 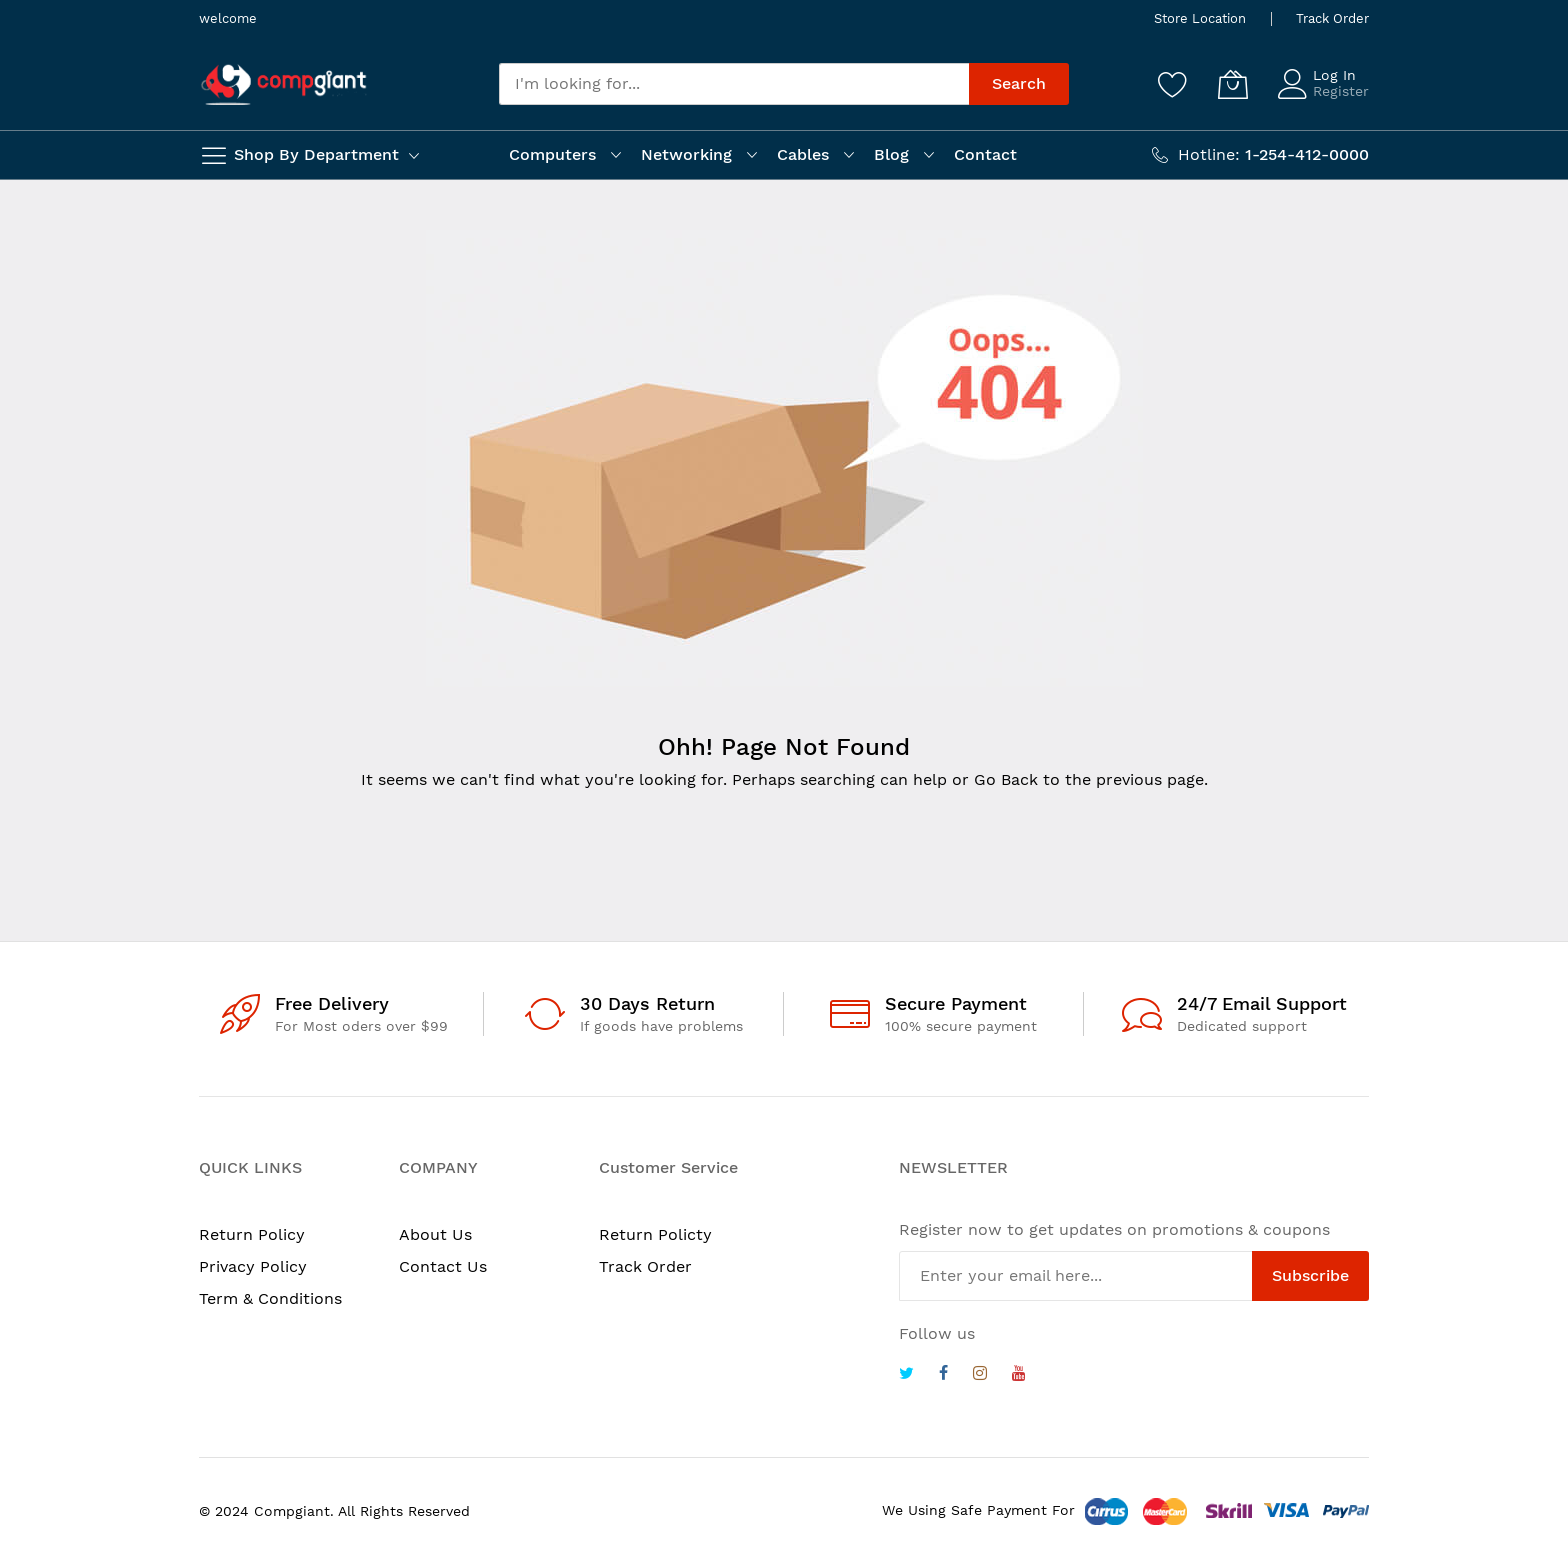 I want to click on Store Location, so click(x=1200, y=18).